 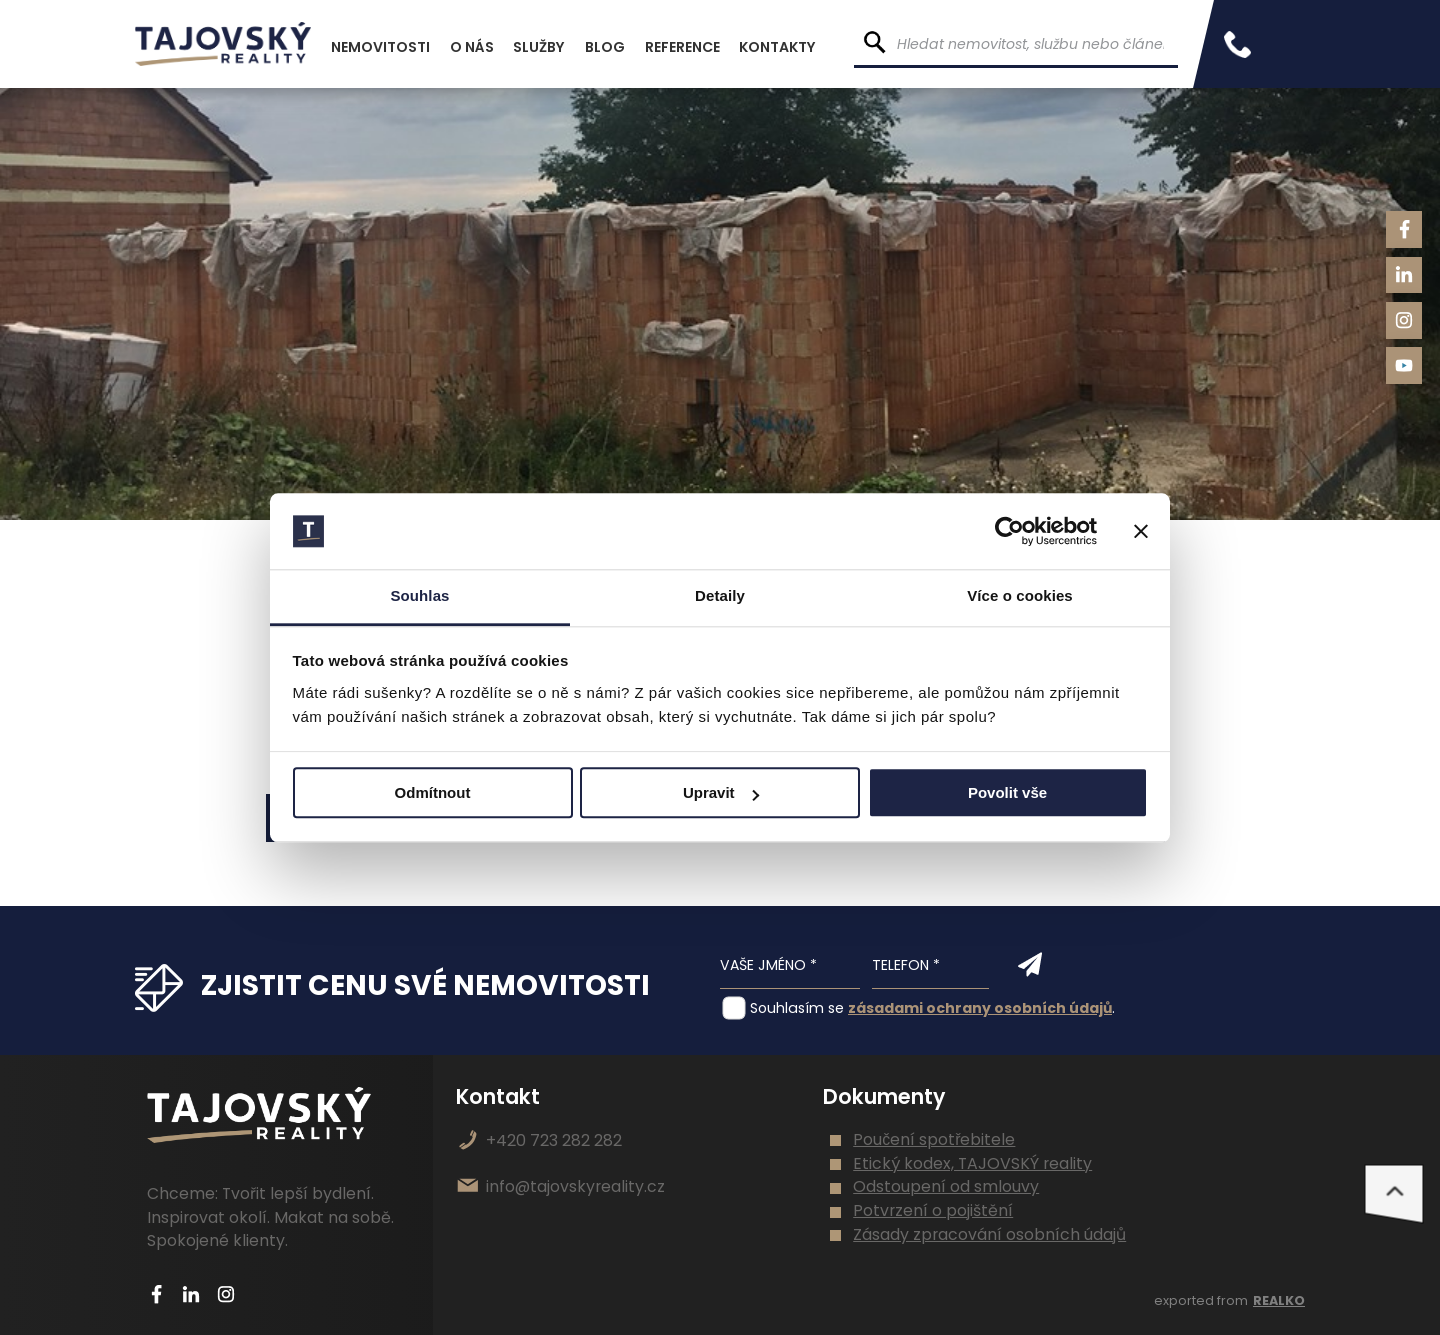 I want to click on Odmítnout, so click(x=433, y=793).